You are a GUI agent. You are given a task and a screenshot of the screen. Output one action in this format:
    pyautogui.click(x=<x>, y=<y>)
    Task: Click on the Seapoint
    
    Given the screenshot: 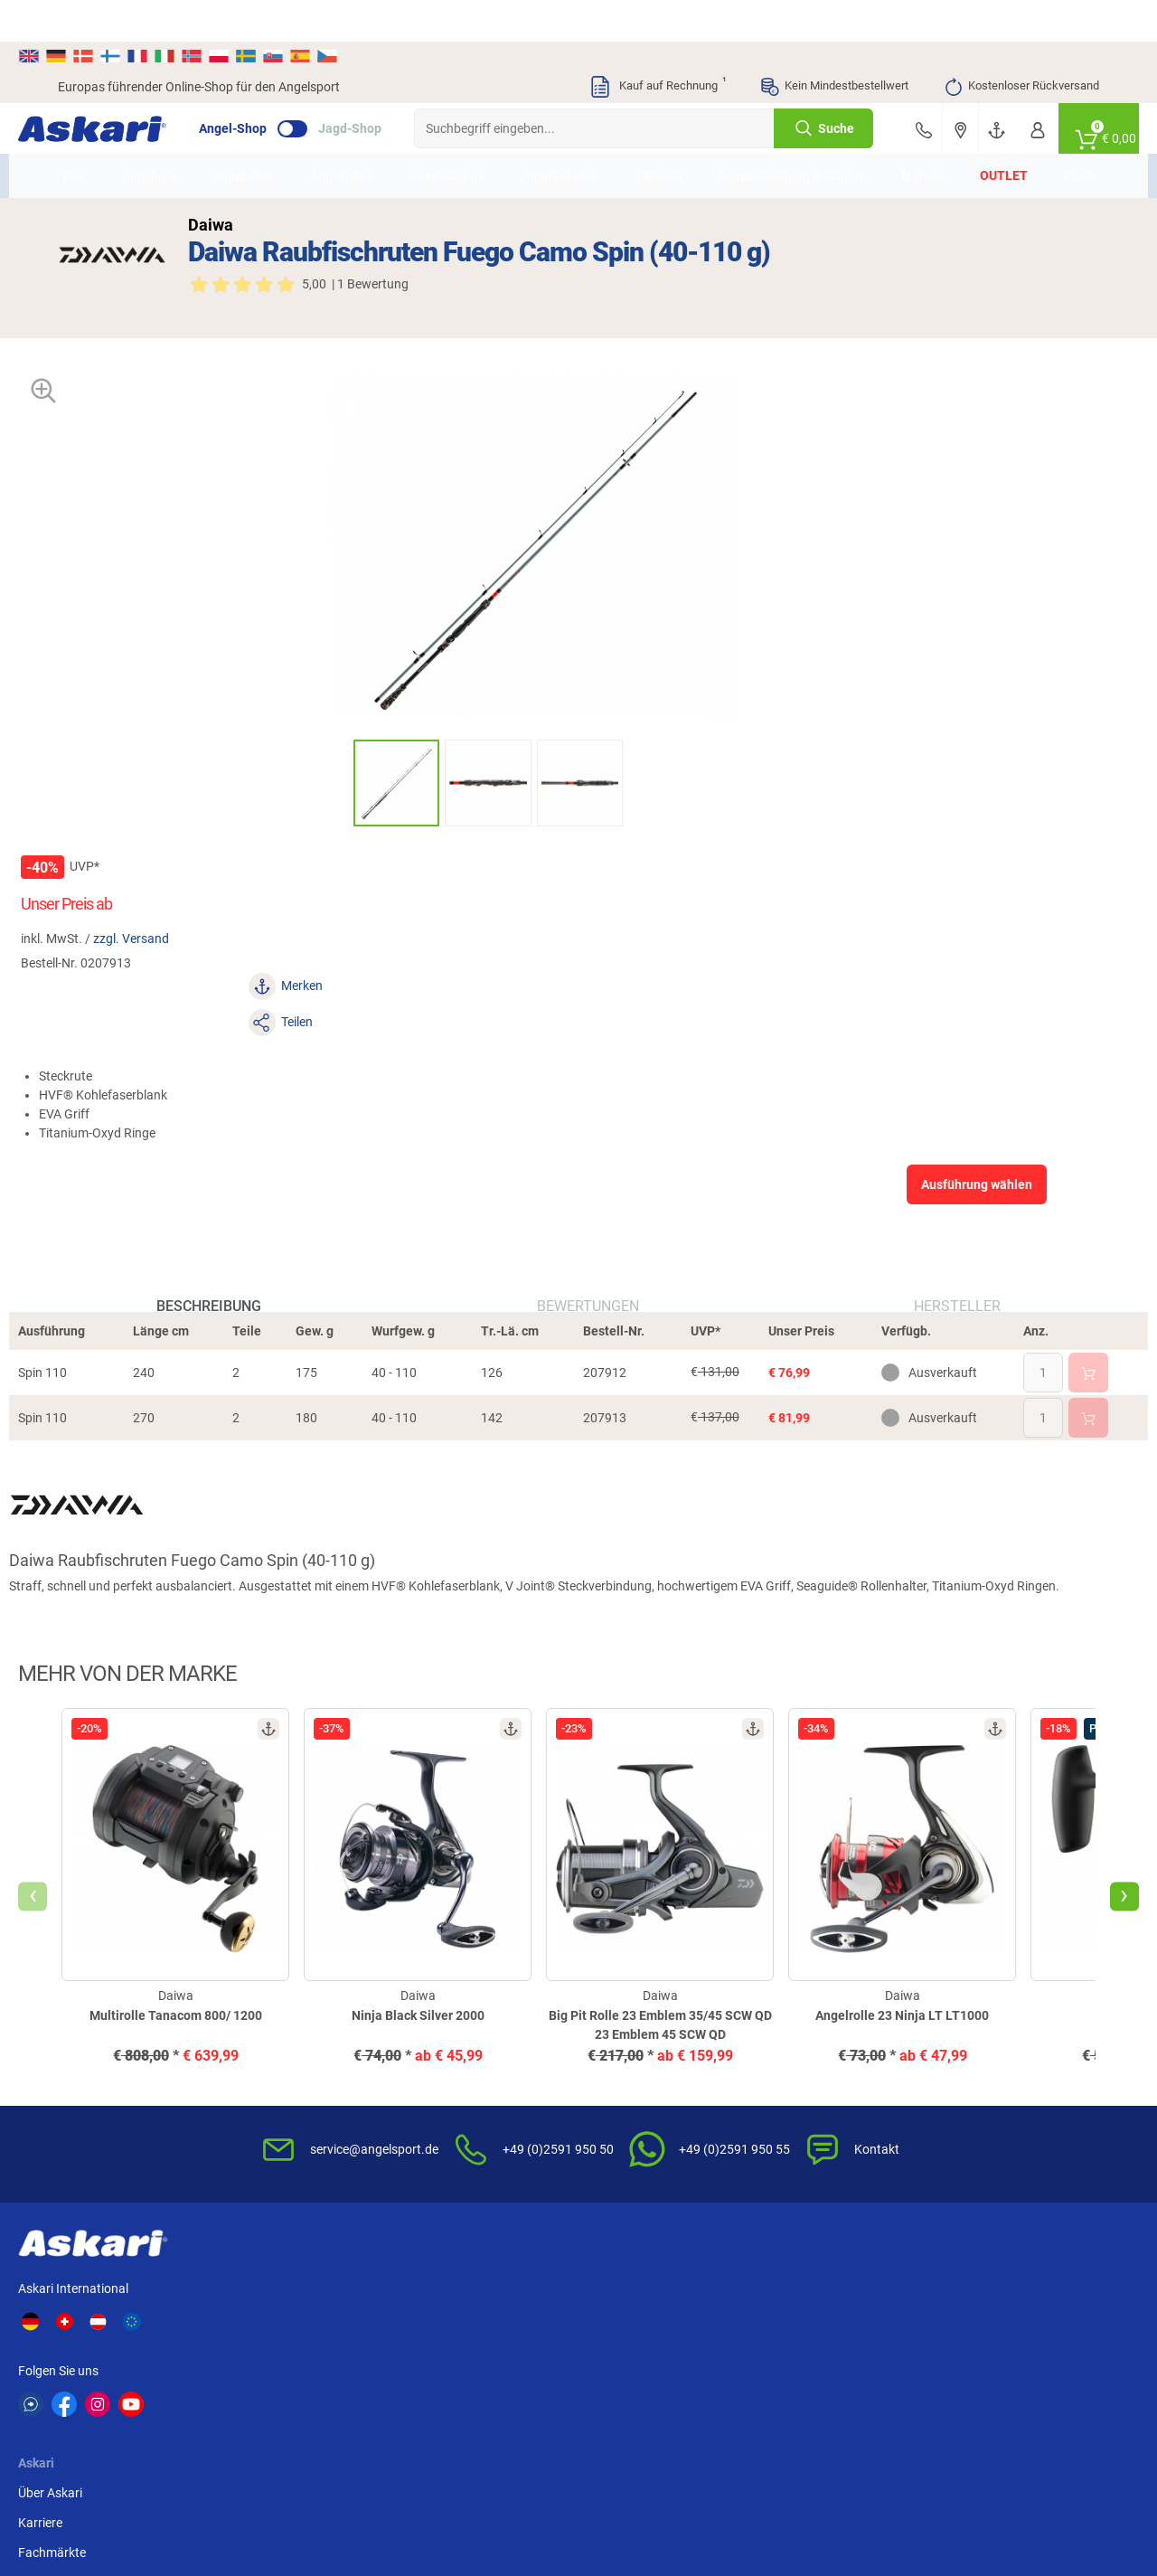 What is the action you would take?
    pyautogui.click(x=343, y=2361)
    